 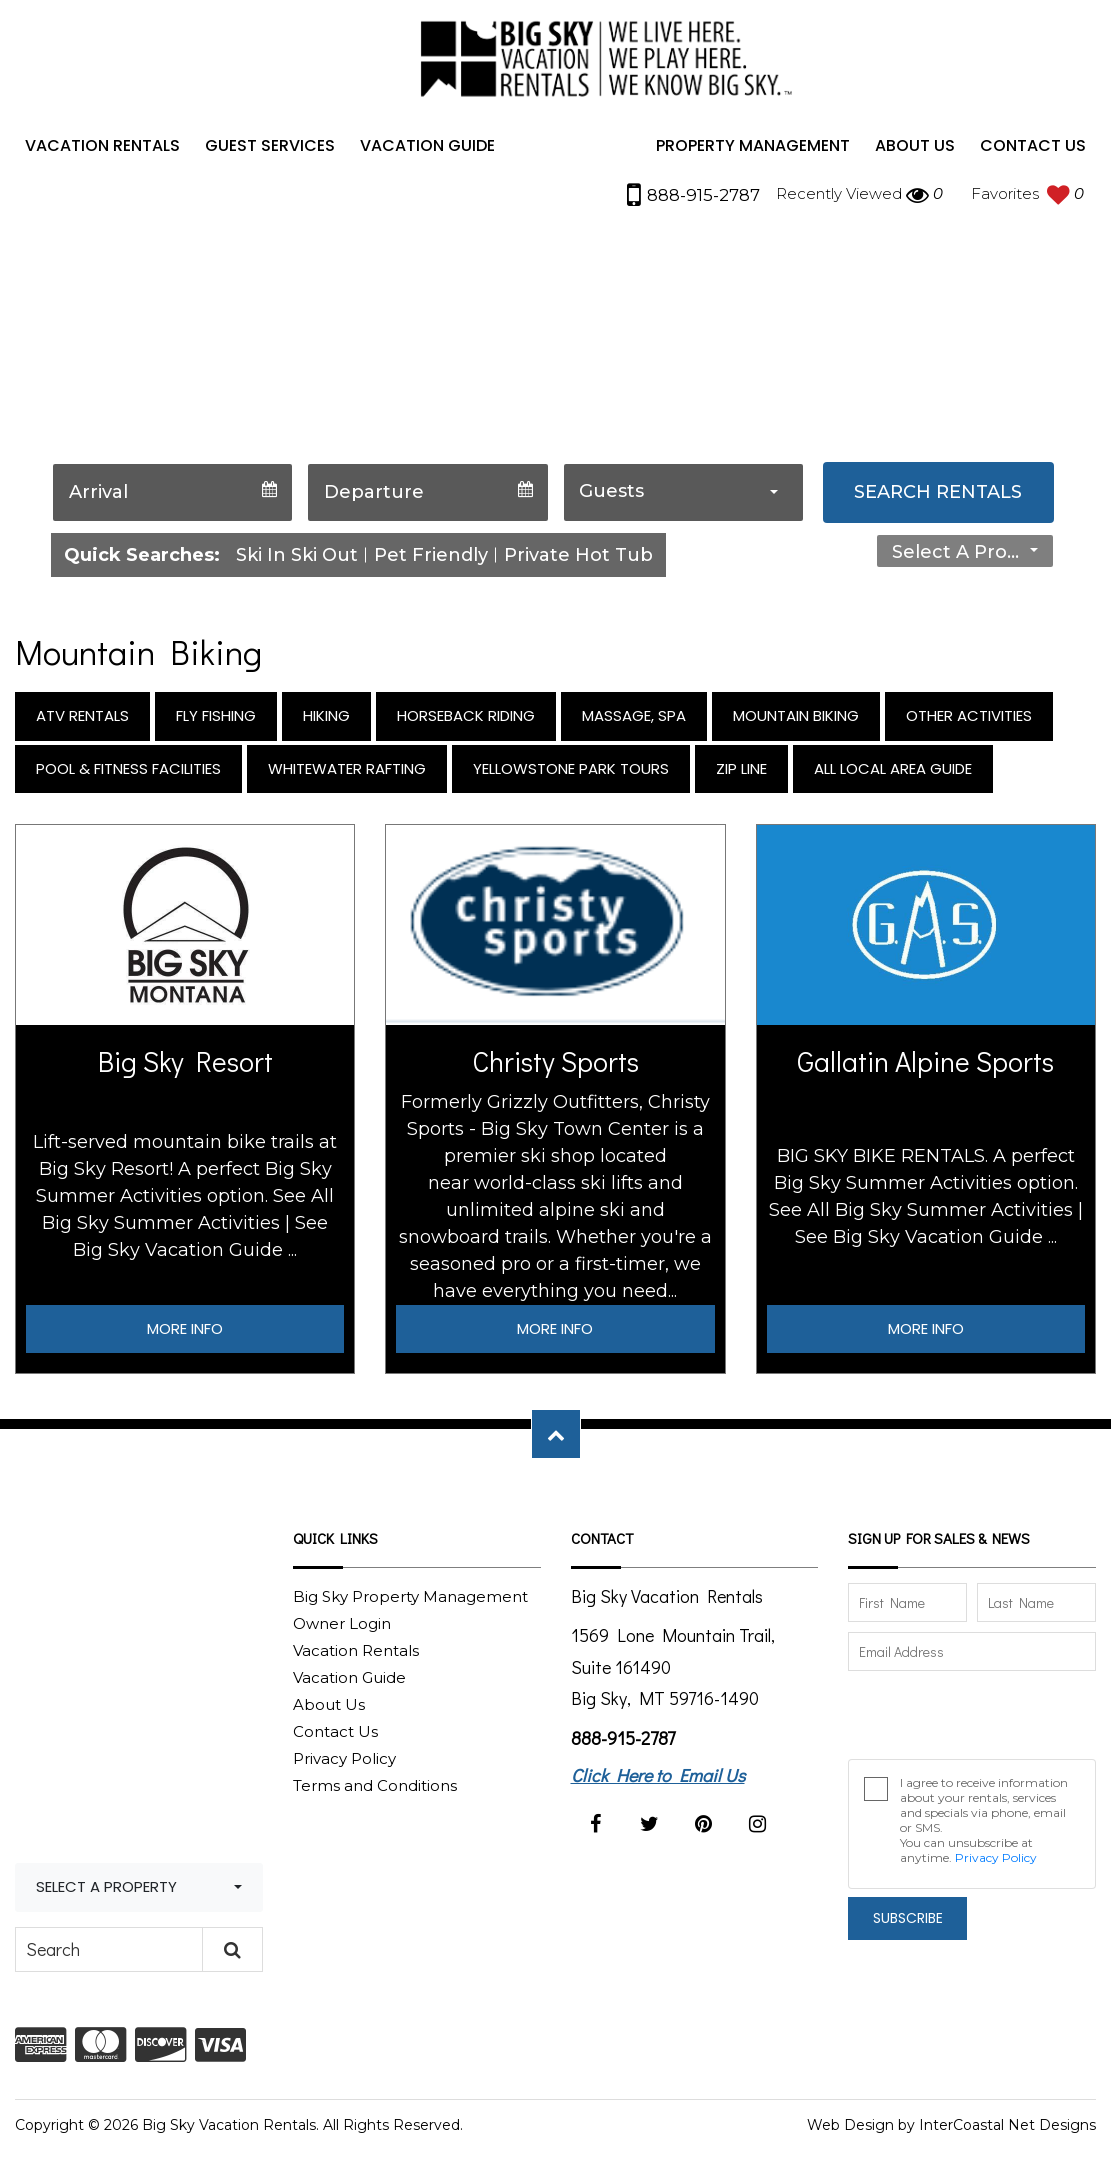 I want to click on 888-915-2787, so click(x=623, y=1745).